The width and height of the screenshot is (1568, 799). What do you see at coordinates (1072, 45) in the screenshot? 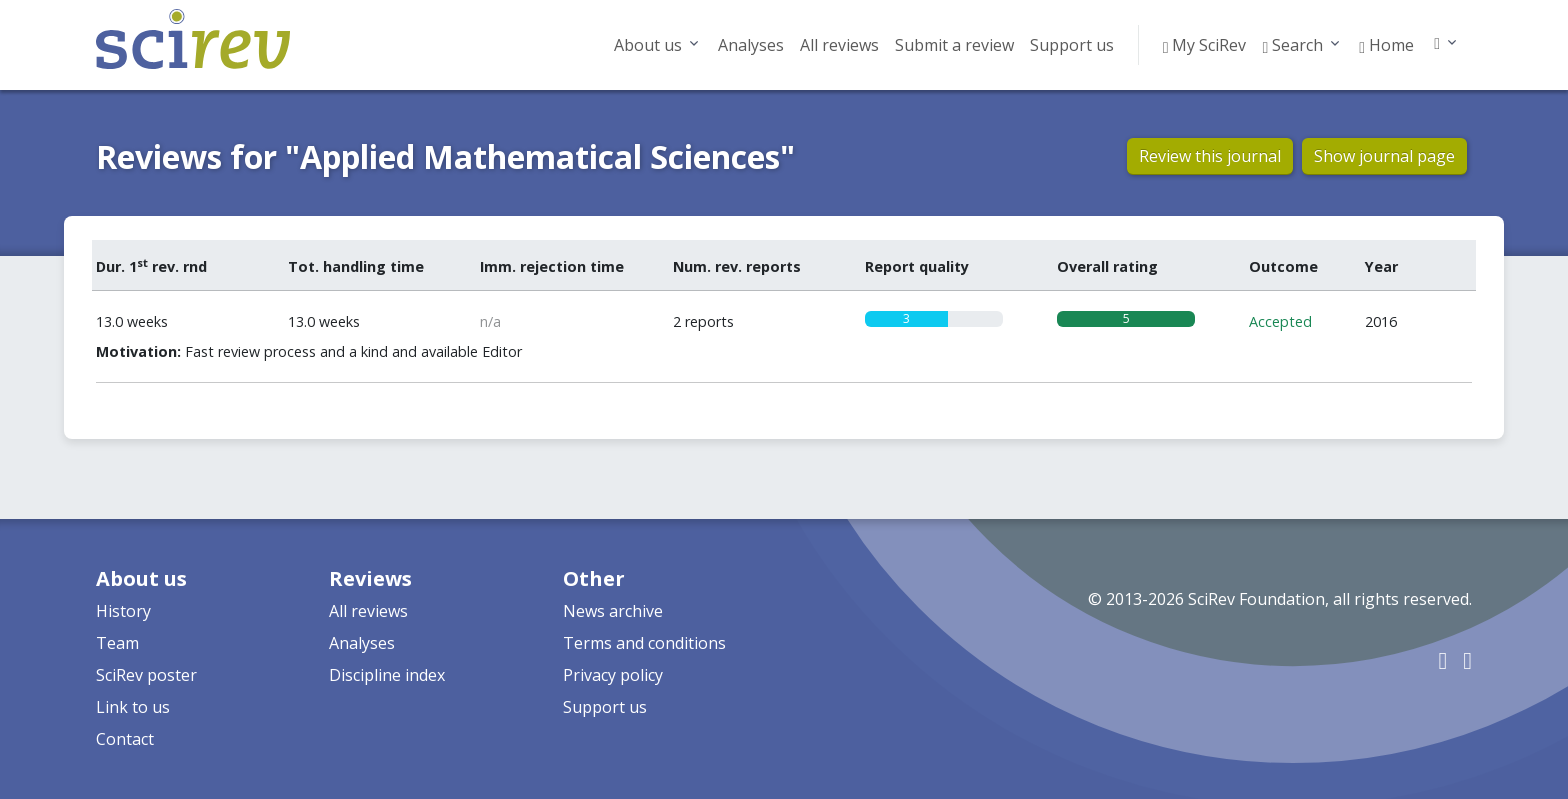
I see `Support us` at bounding box center [1072, 45].